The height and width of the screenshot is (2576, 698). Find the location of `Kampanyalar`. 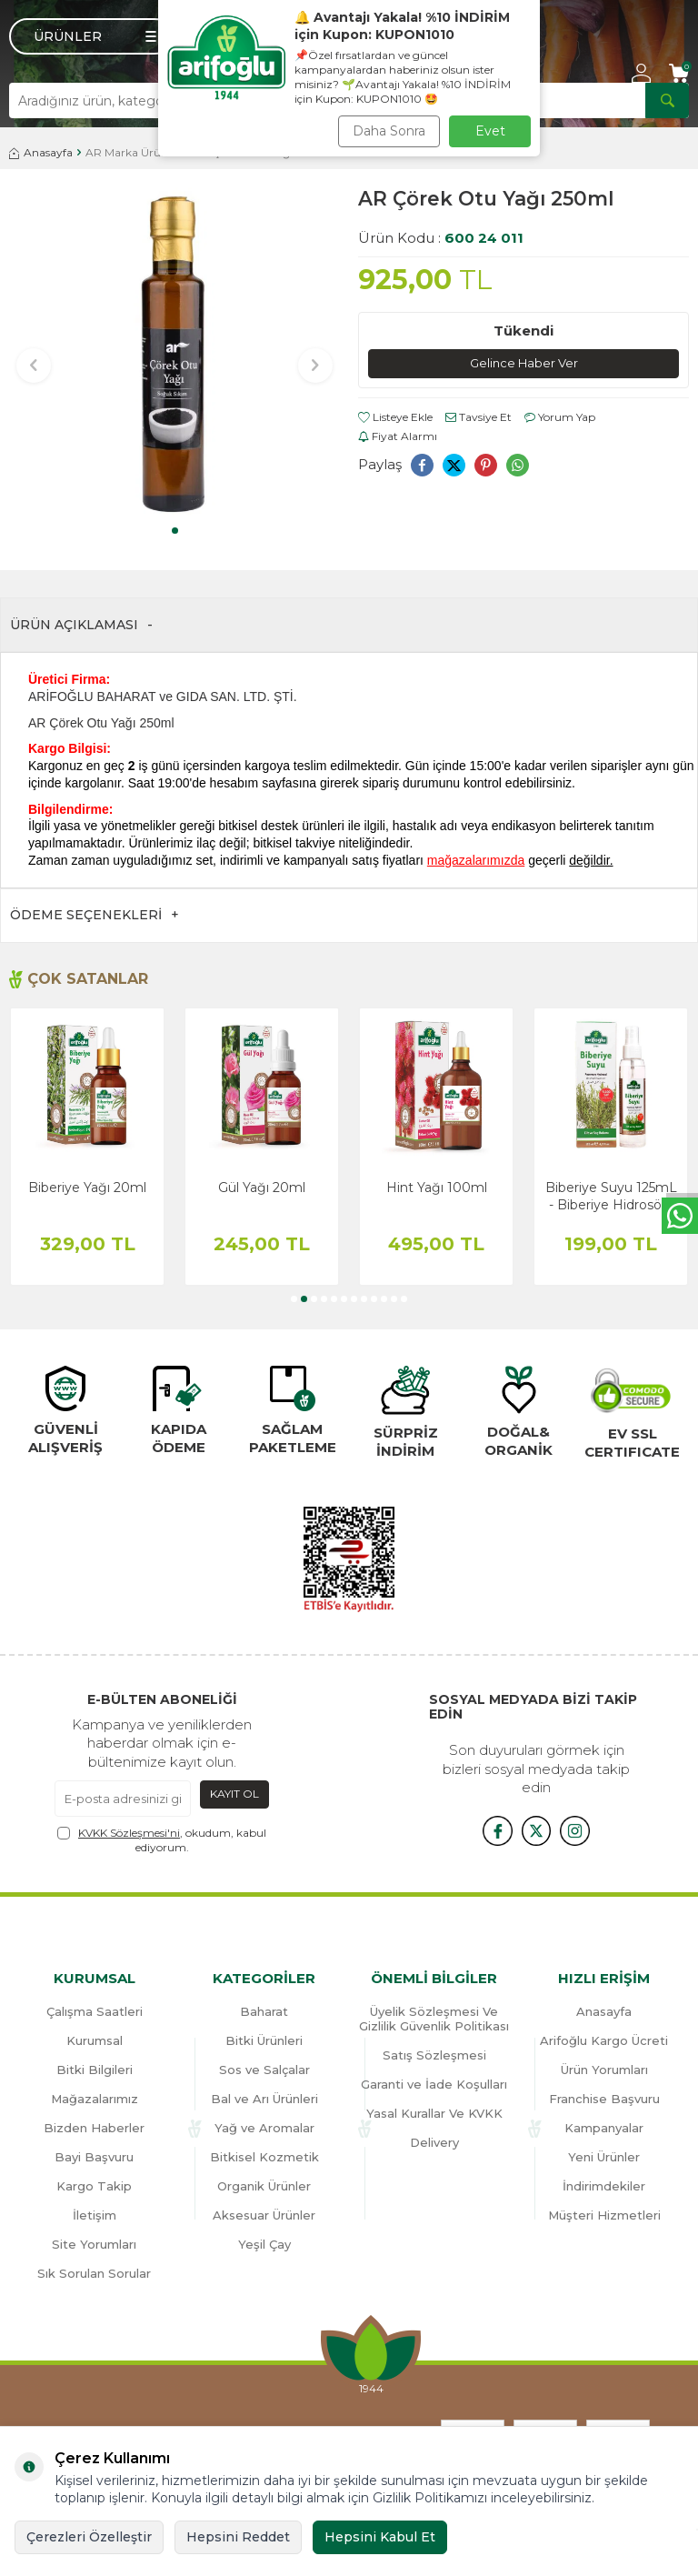

Kampanyalar is located at coordinates (603, 2127).